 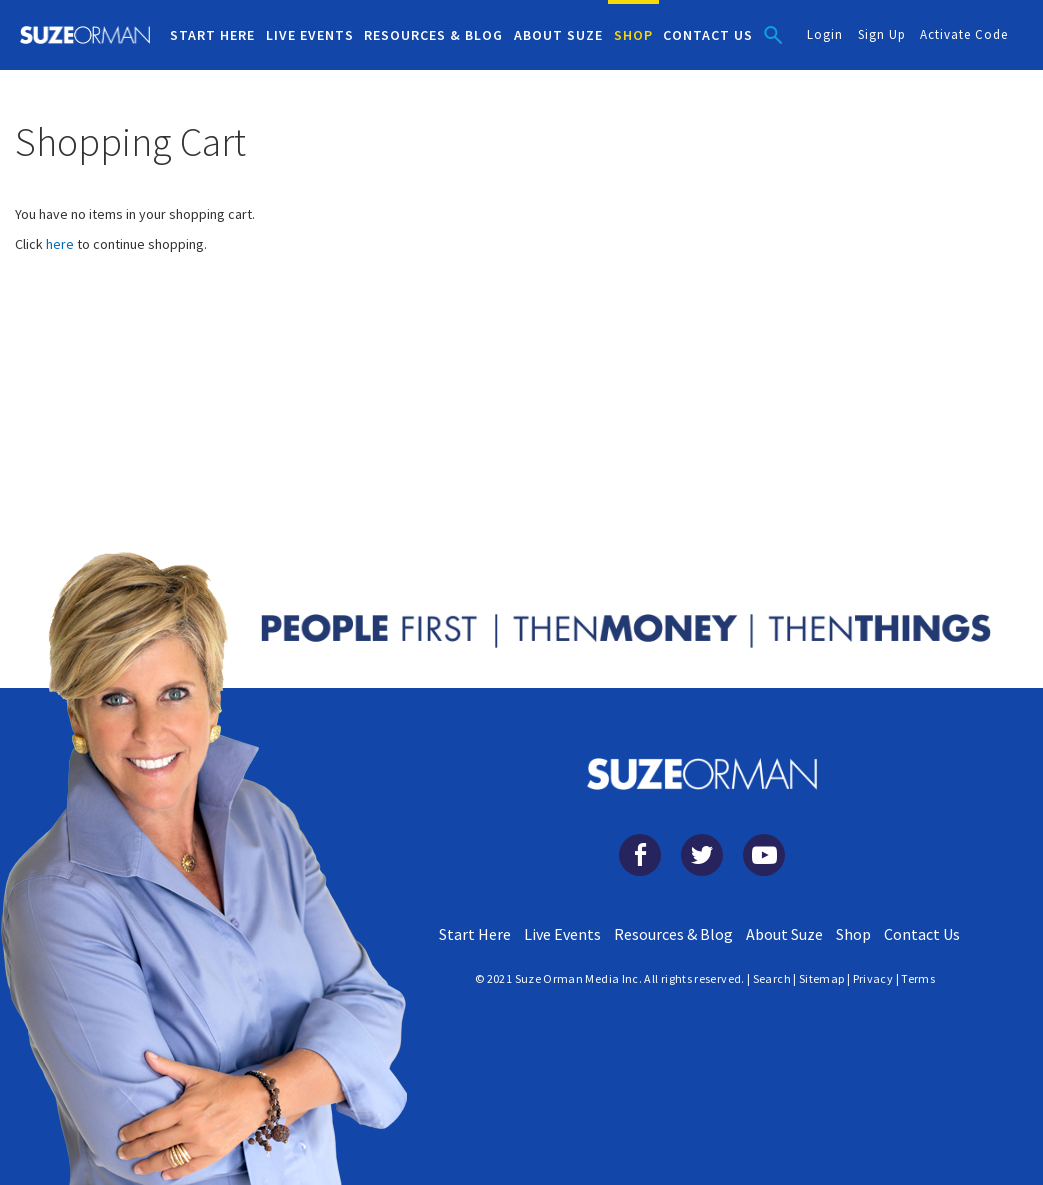 What do you see at coordinates (822, 978) in the screenshot?
I see `Sitemap` at bounding box center [822, 978].